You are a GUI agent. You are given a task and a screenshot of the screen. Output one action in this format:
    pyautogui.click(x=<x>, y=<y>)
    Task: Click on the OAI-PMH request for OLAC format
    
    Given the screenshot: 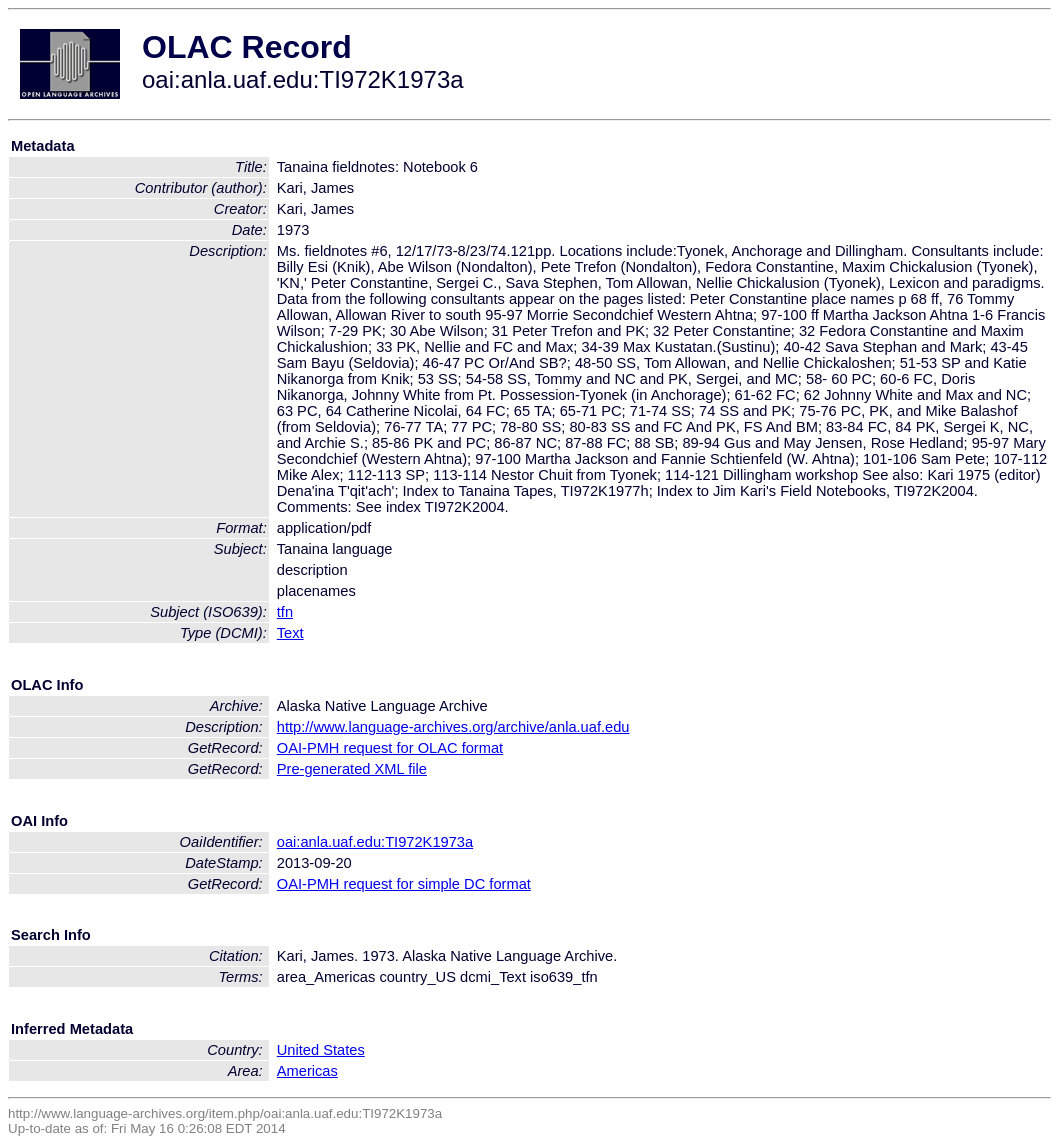 What is the action you would take?
    pyautogui.click(x=390, y=748)
    